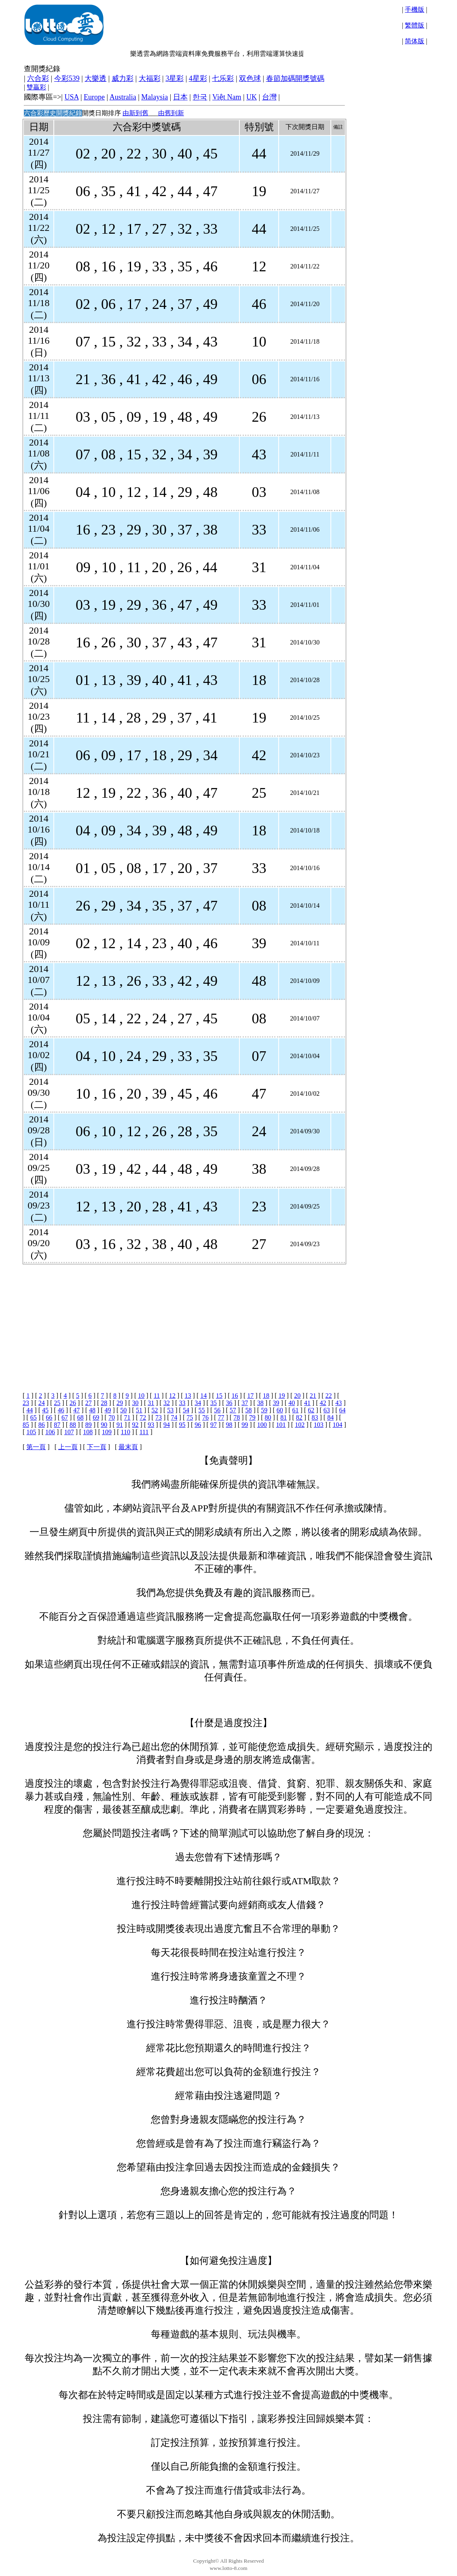 This screenshot has height=2576, width=457. What do you see at coordinates (128, 1446) in the screenshot?
I see `最末頁` at bounding box center [128, 1446].